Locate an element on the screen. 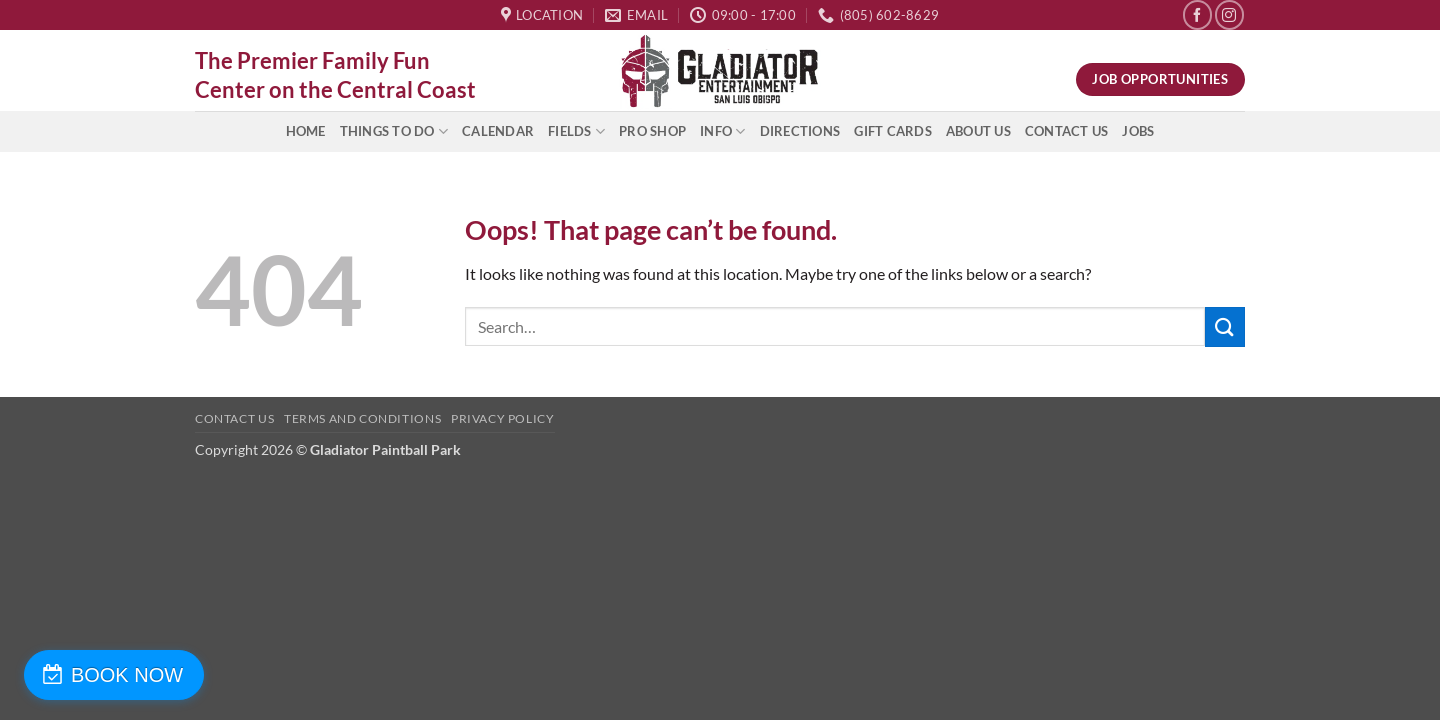 The image size is (1440, 720). Calendar is located at coordinates (498, 131).